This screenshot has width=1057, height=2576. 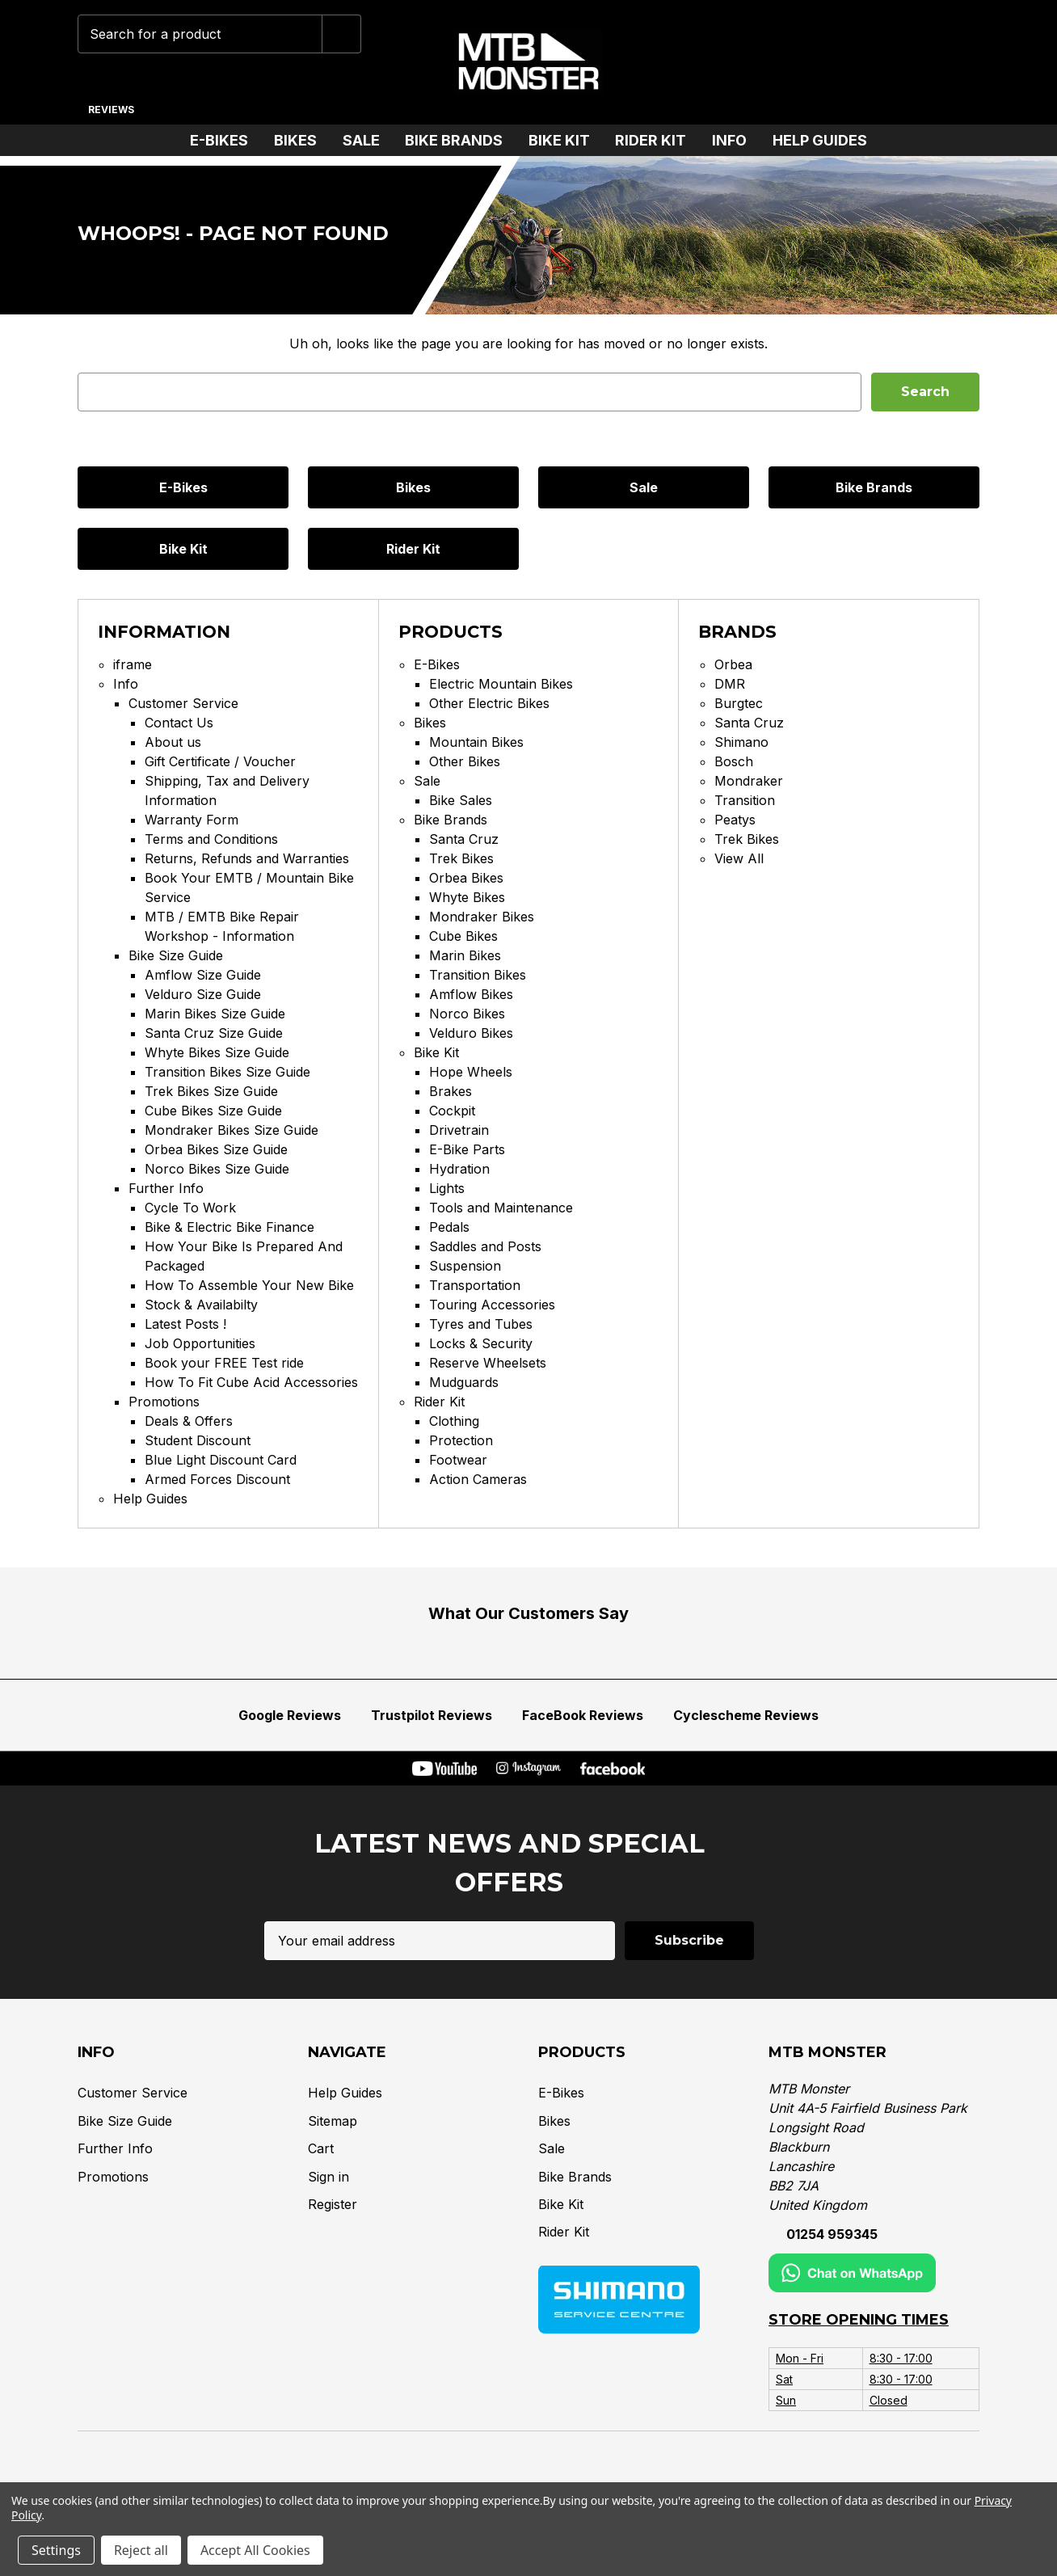 I want to click on Transportation, so click(x=474, y=1285).